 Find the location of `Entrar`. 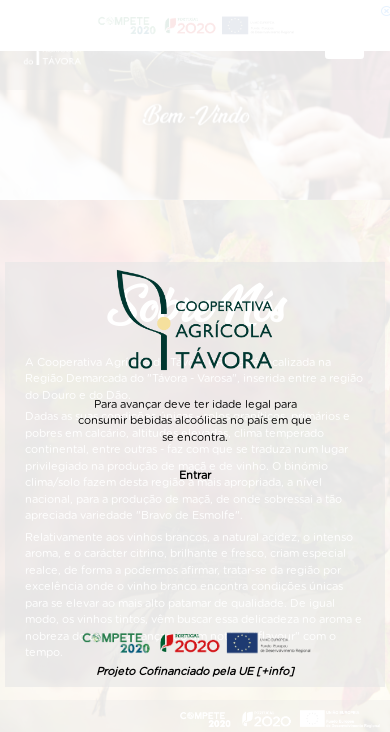

Entrar is located at coordinates (195, 475).